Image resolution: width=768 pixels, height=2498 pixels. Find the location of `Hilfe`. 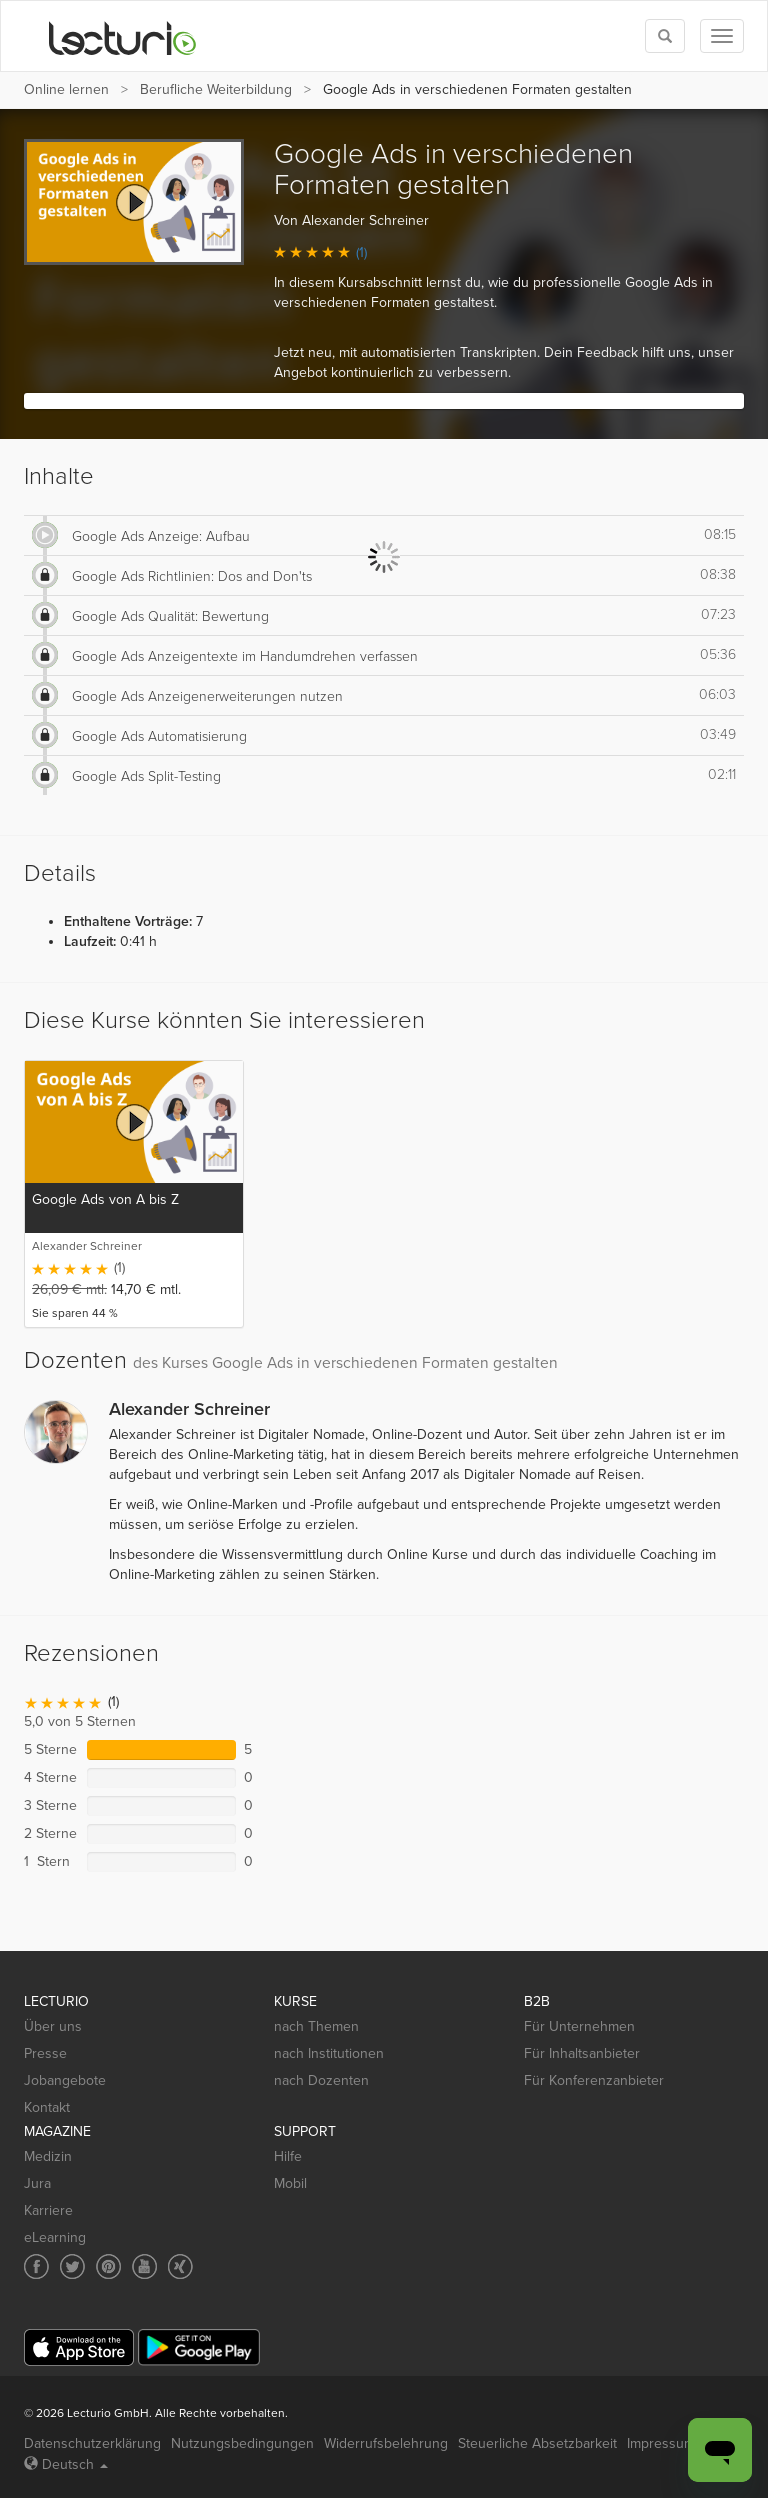

Hilfe is located at coordinates (288, 2156).